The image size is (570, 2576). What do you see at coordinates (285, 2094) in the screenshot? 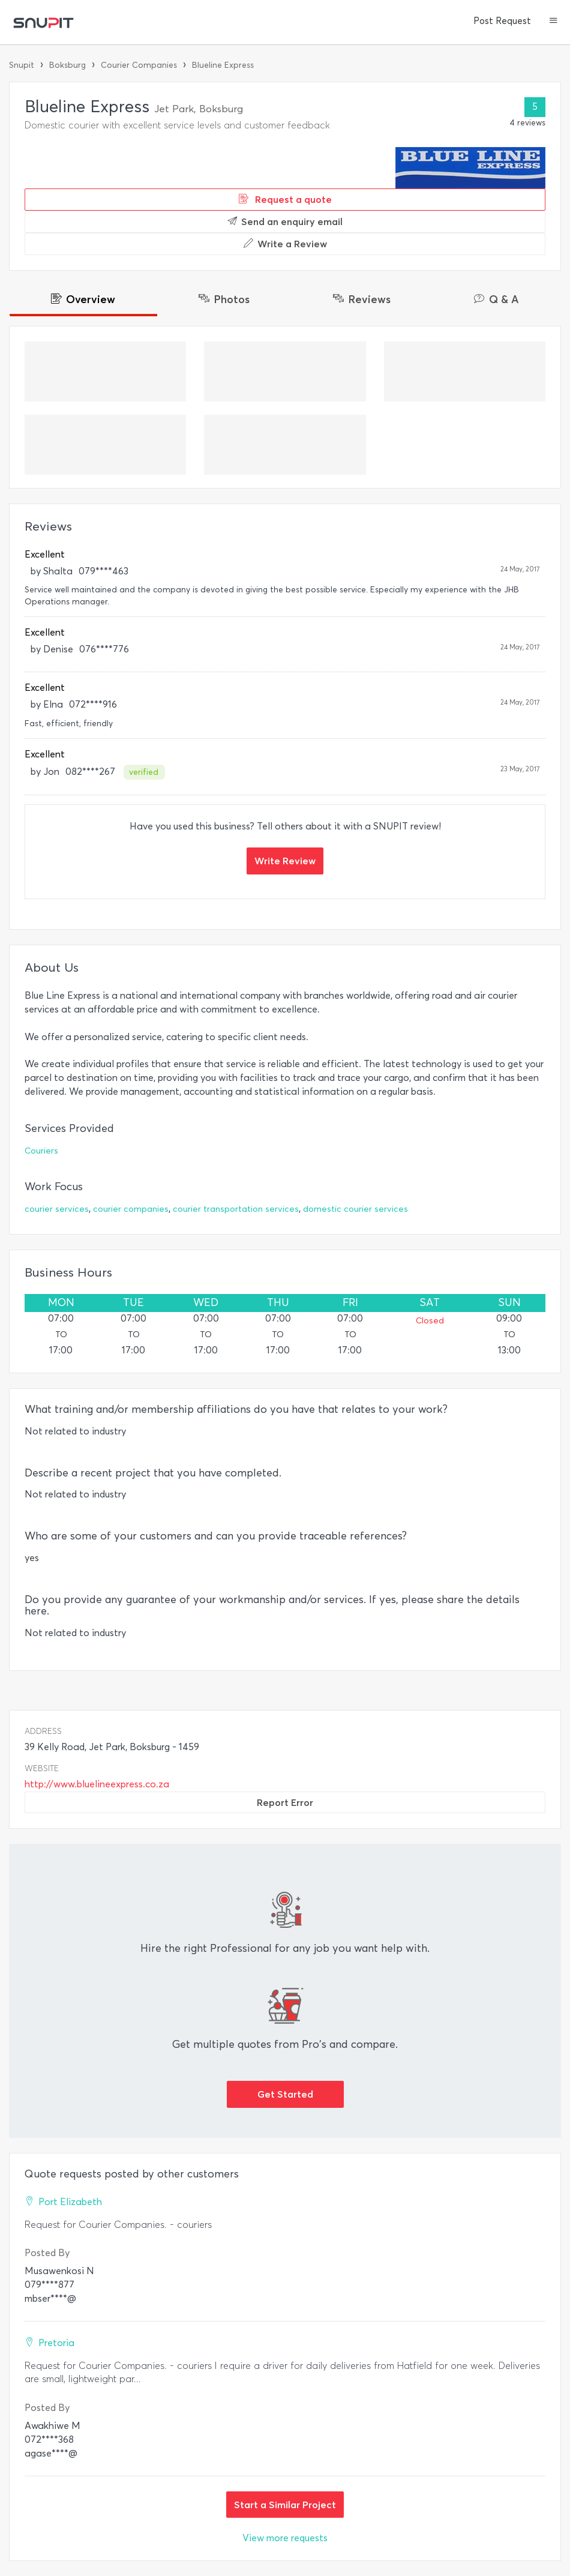
I see `Get Started` at bounding box center [285, 2094].